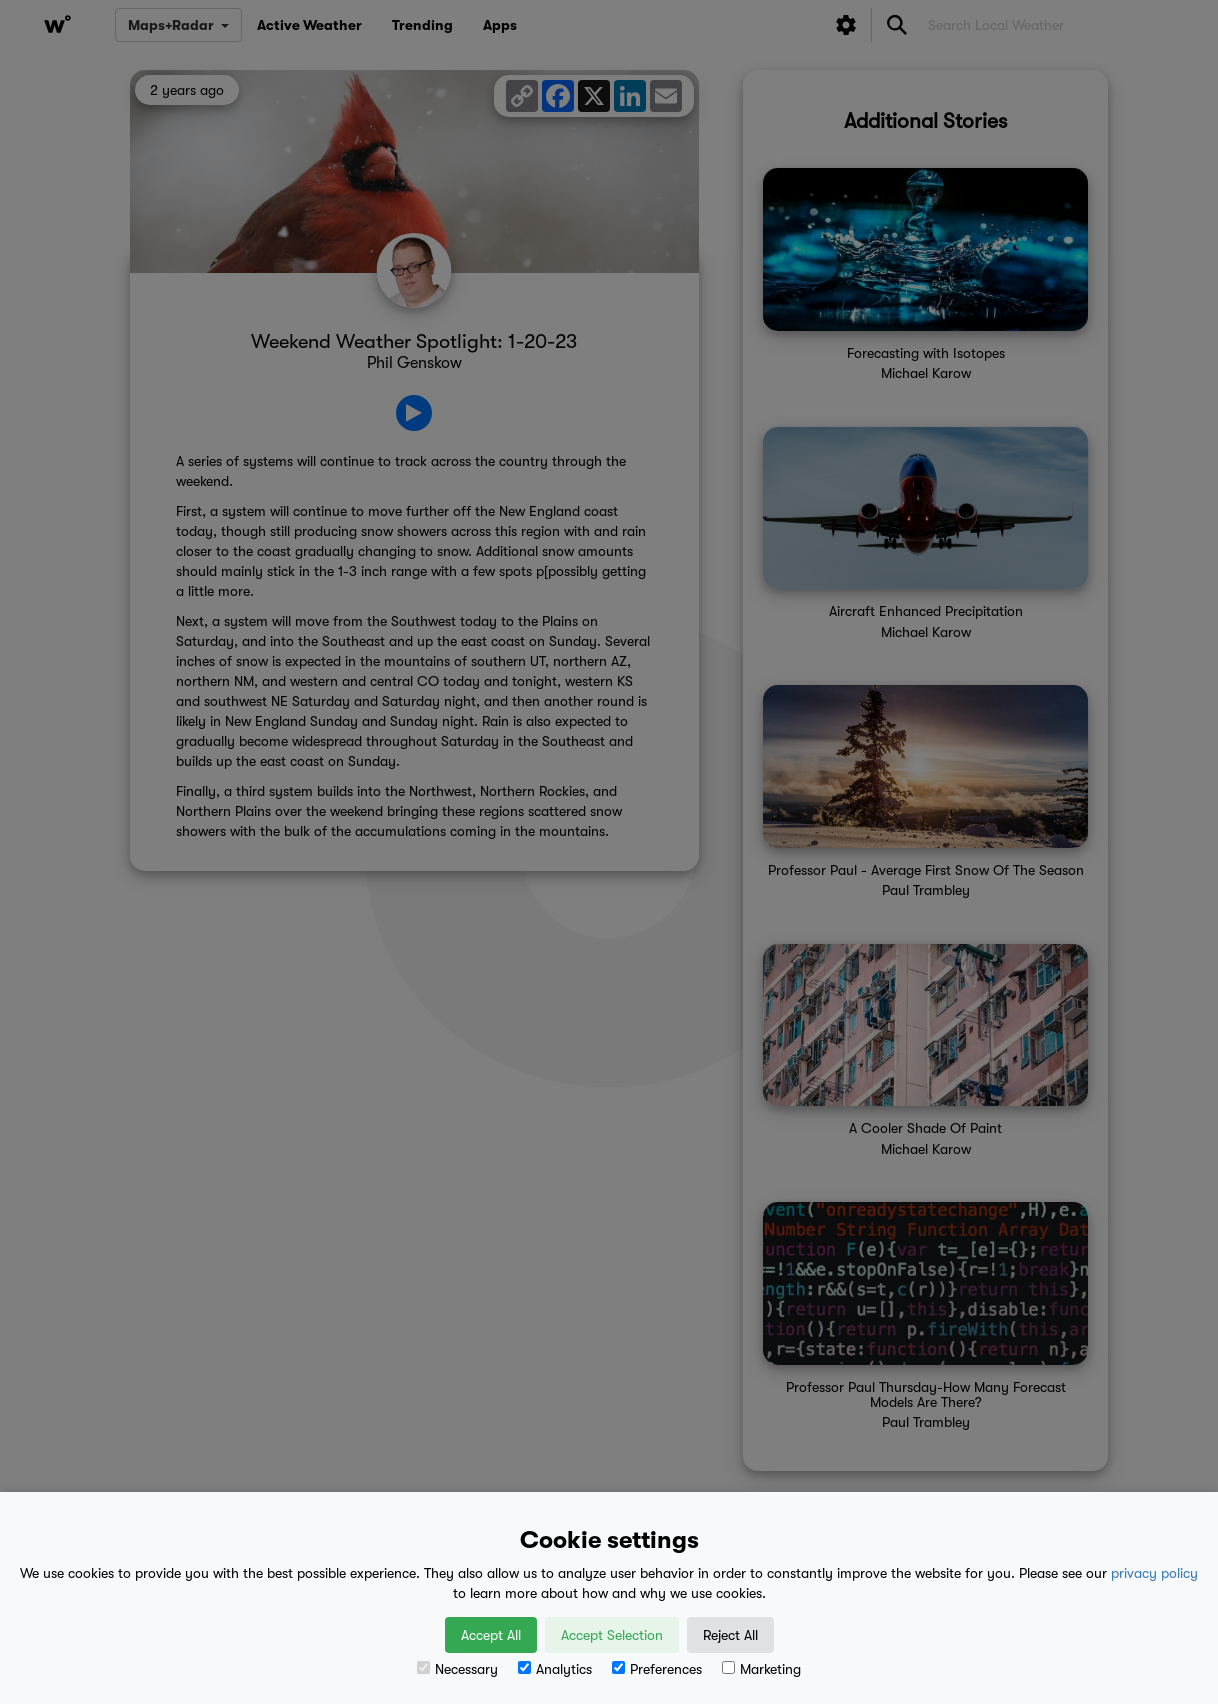 The height and width of the screenshot is (1704, 1218). Describe the element at coordinates (730, 1635) in the screenshot. I see `Reject All` at that location.